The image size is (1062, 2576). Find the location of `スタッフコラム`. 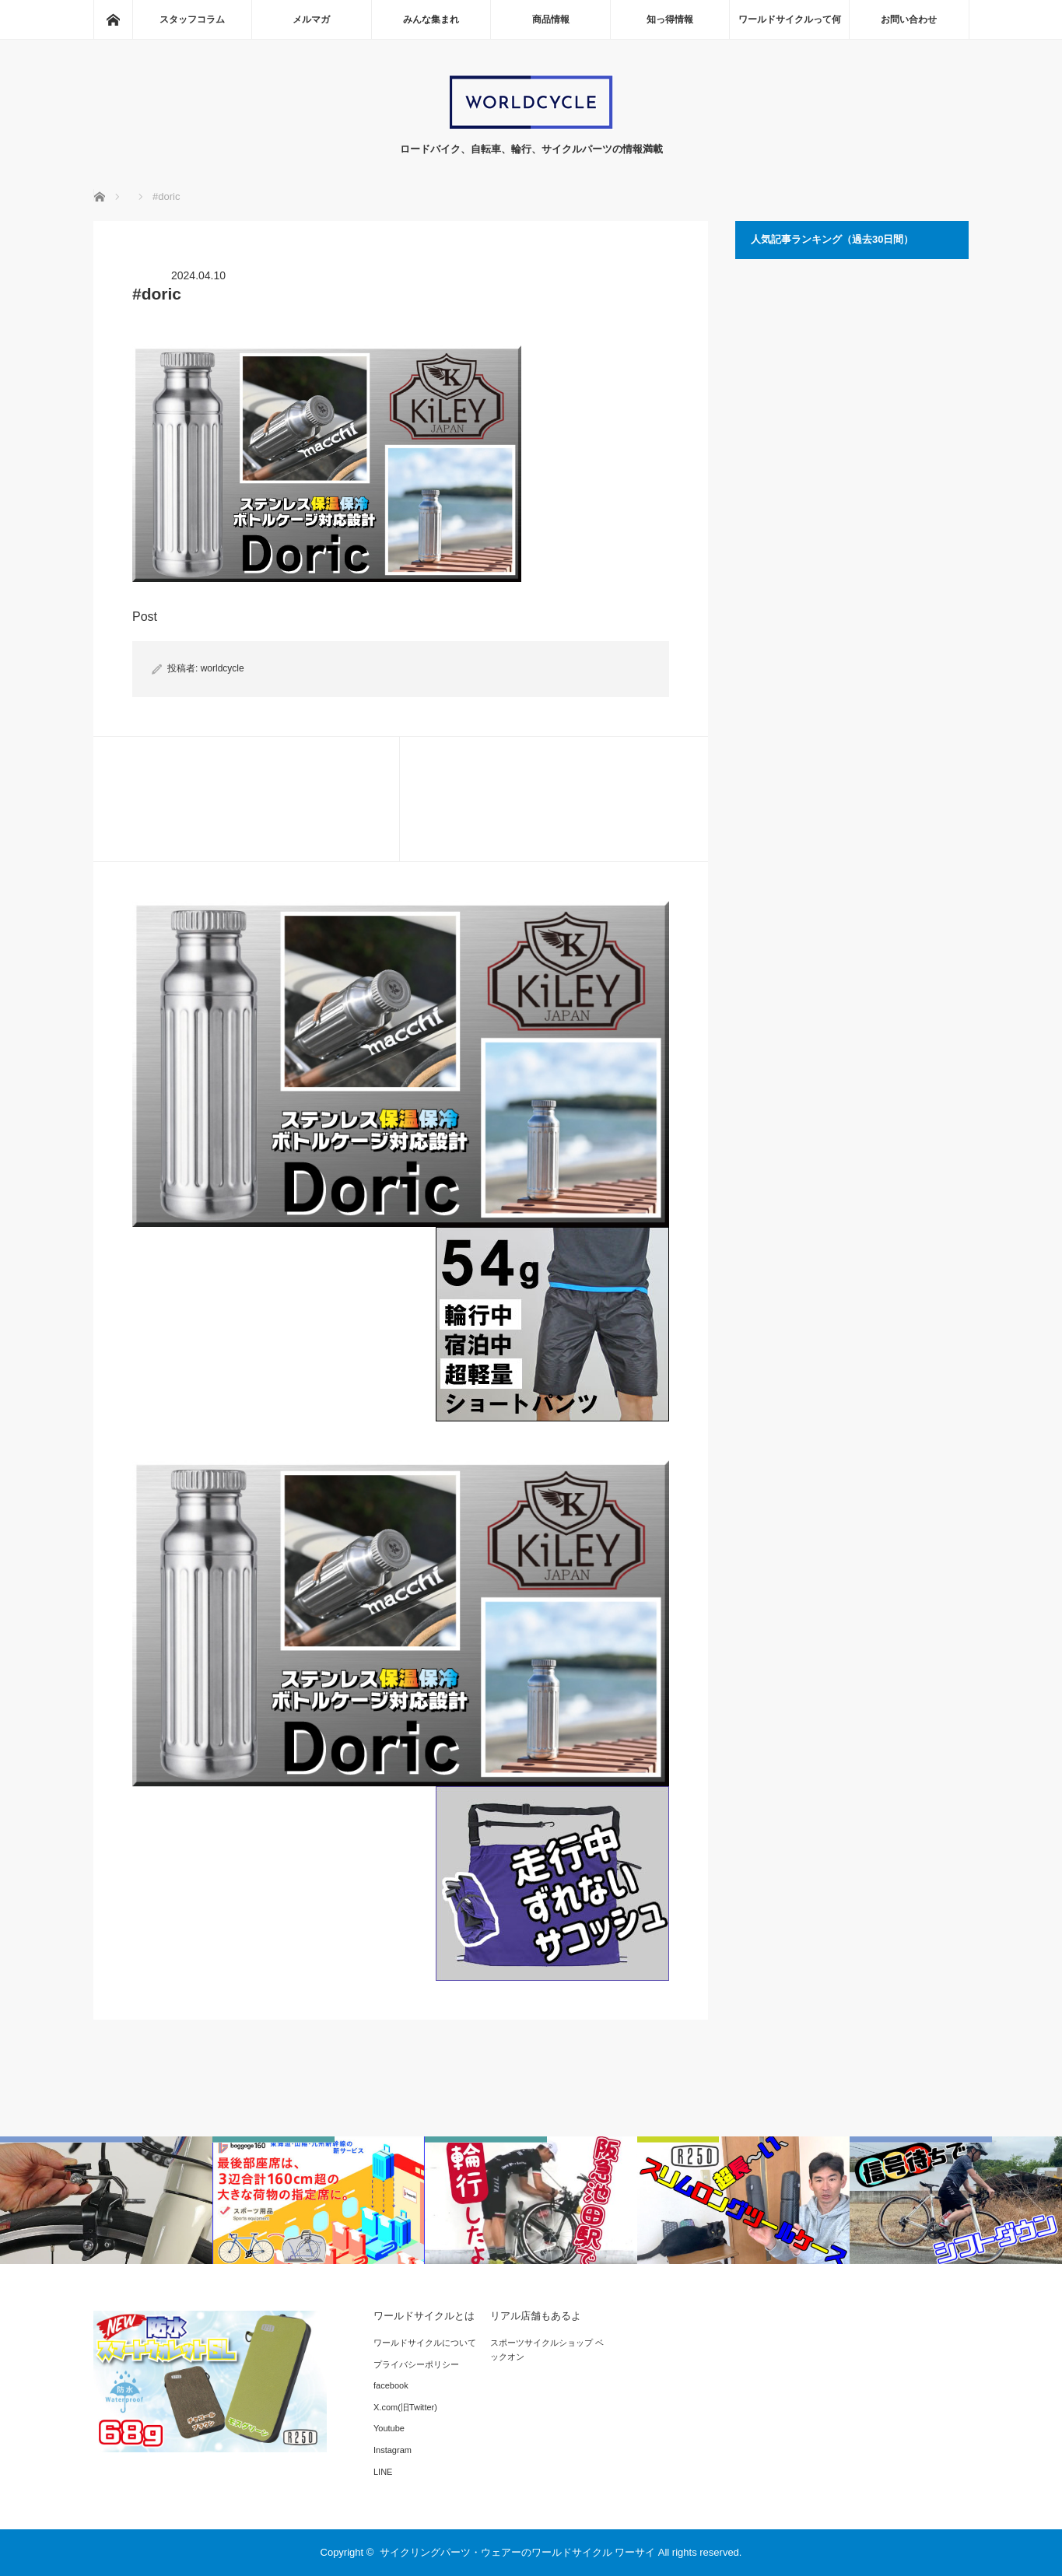

スタッフコラム is located at coordinates (192, 19).